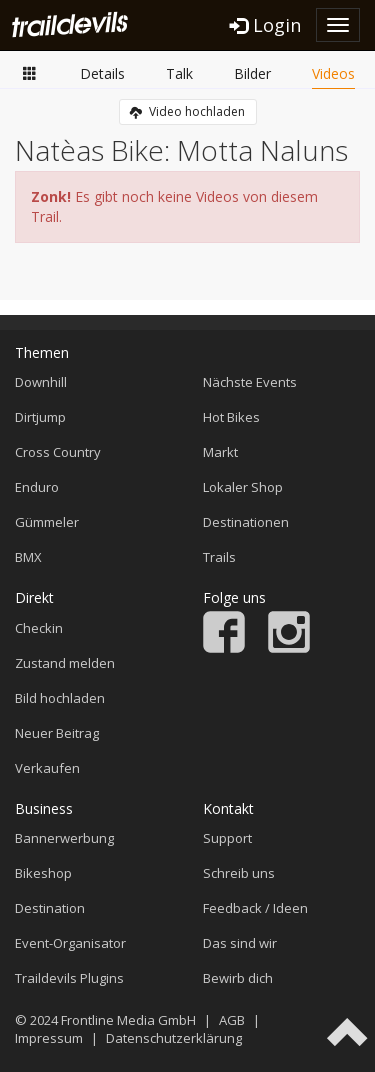  What do you see at coordinates (255, 908) in the screenshot?
I see `Feedback / Ideen` at bounding box center [255, 908].